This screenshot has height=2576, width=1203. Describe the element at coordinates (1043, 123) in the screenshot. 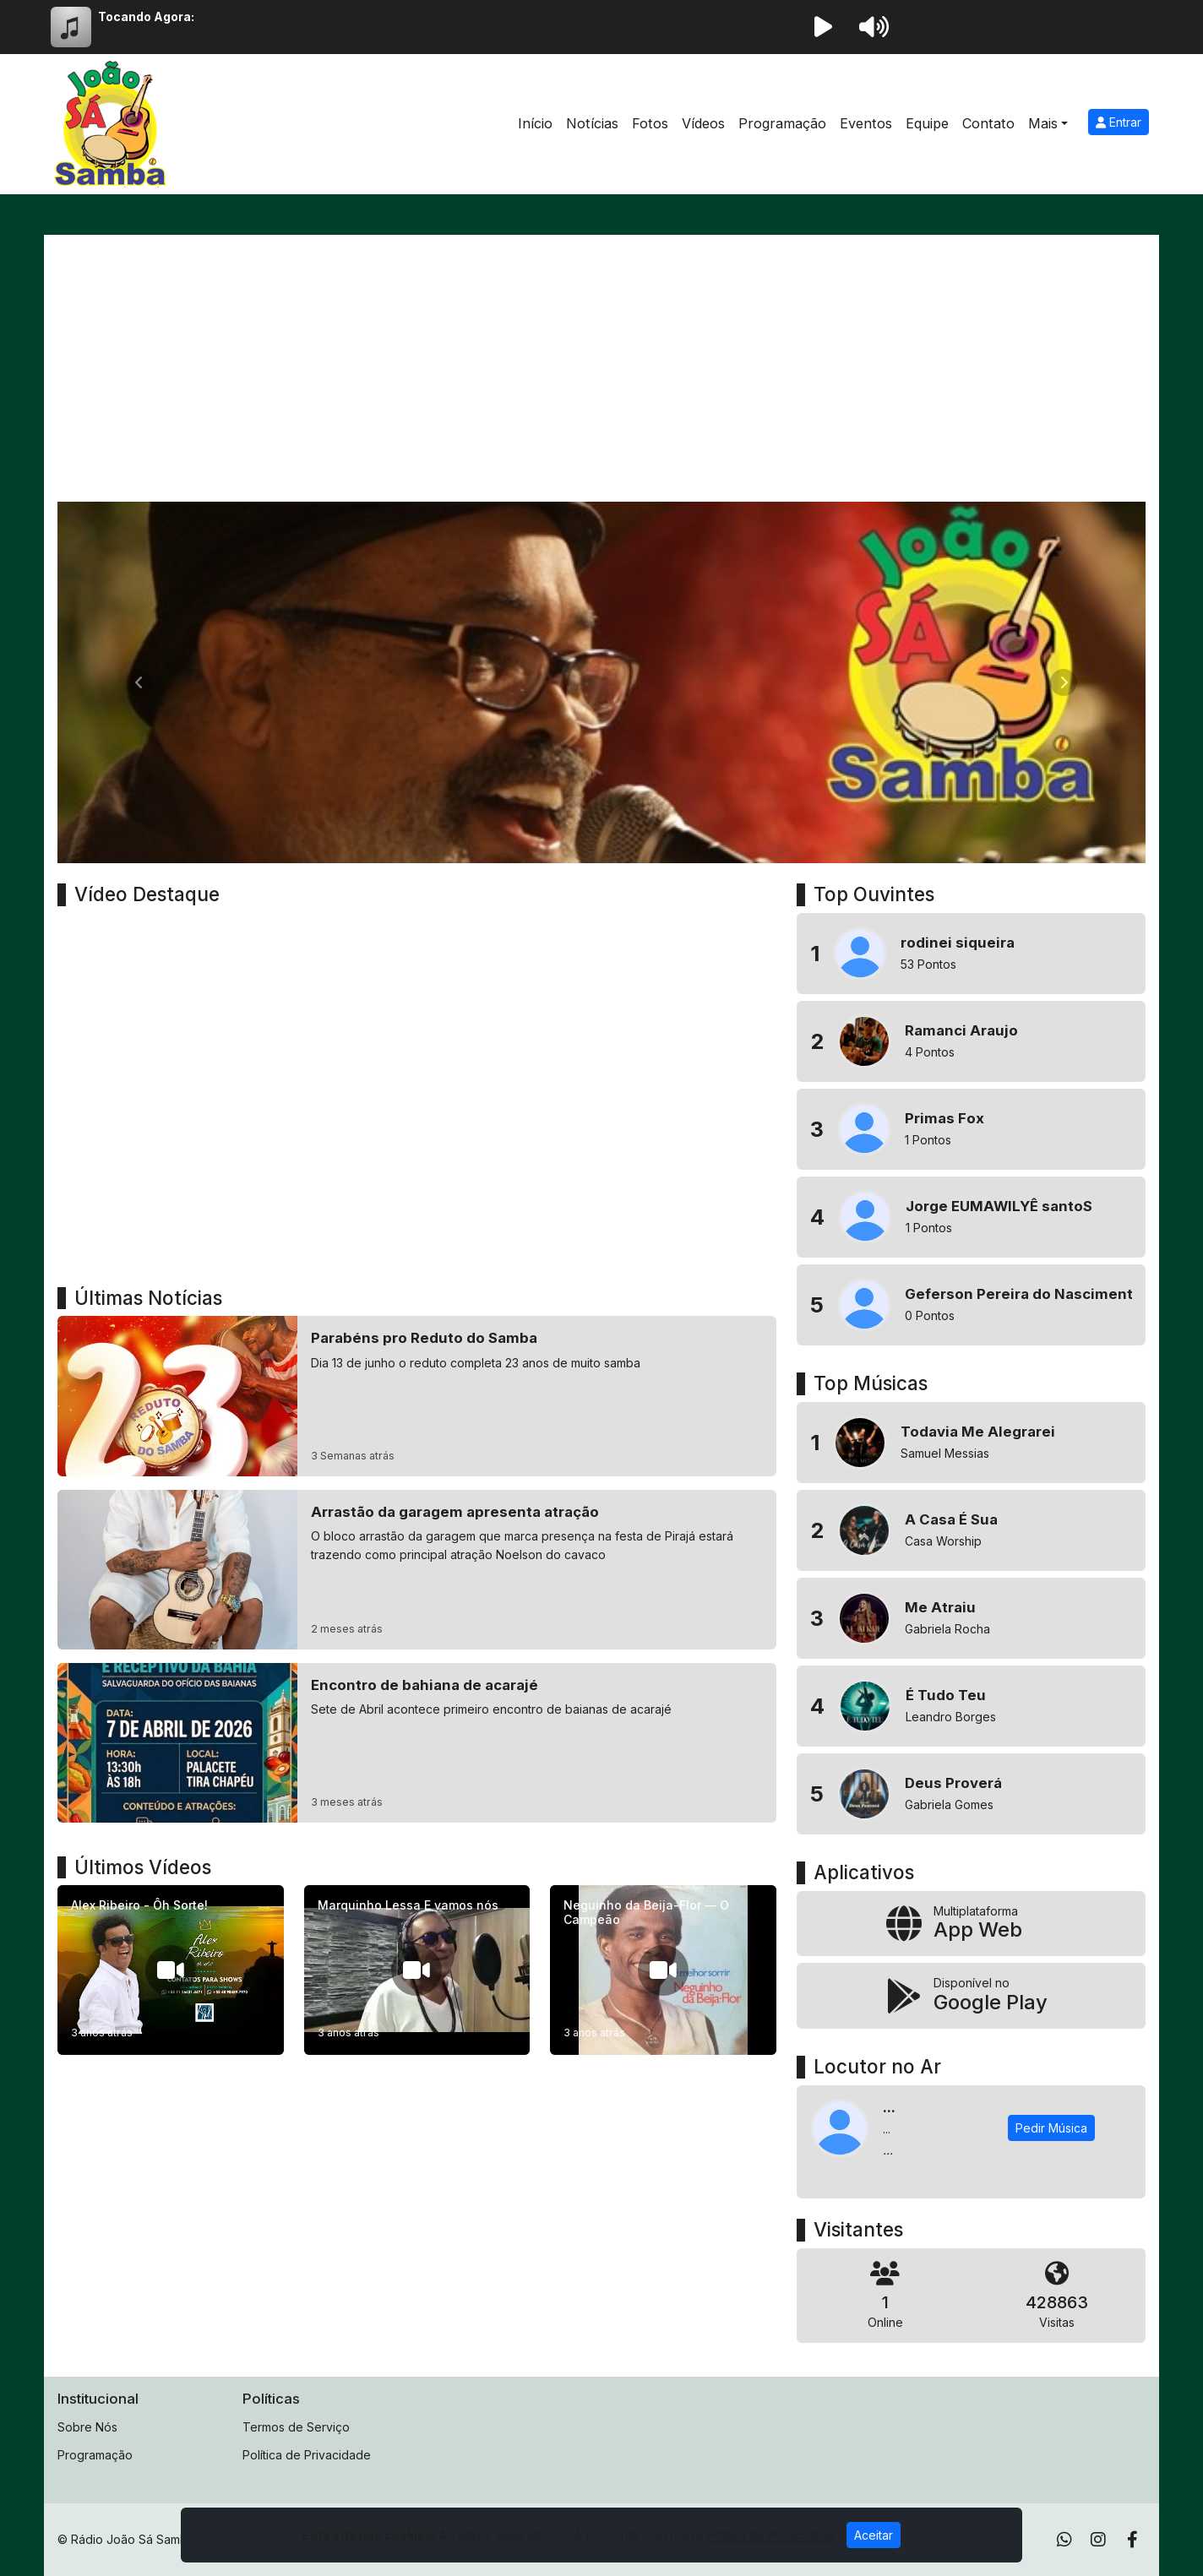

I see `Mais [button]` at that location.